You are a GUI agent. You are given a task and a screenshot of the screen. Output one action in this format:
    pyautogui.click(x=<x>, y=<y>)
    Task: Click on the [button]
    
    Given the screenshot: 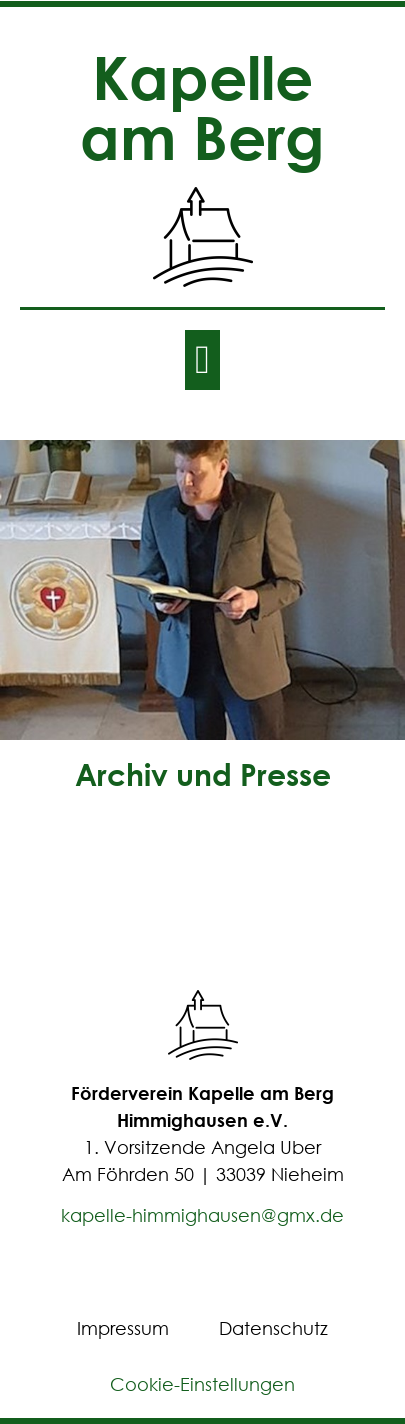 What is the action you would take?
    pyautogui.click(x=202, y=360)
    